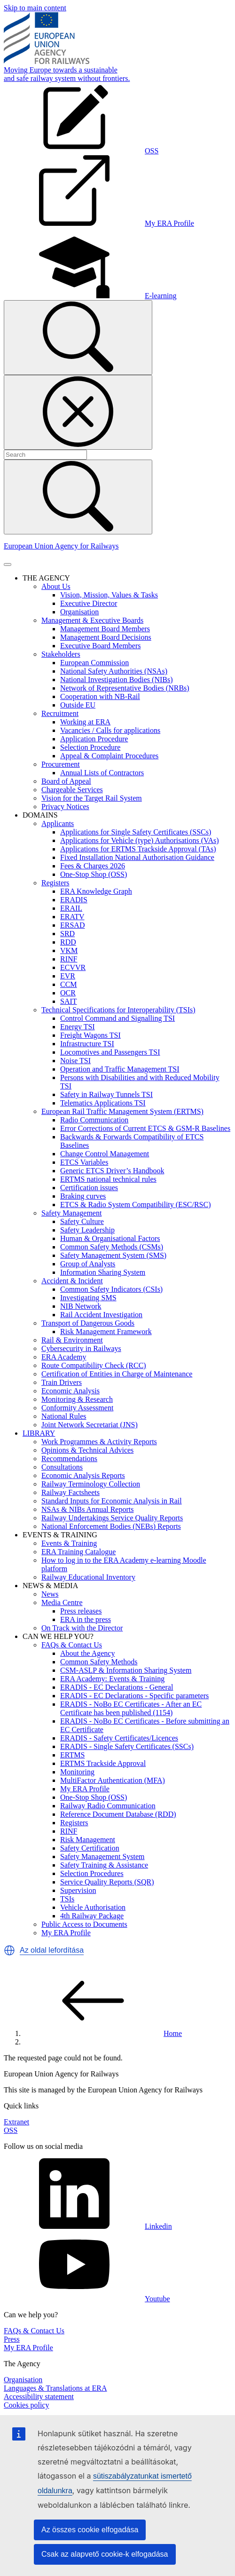 The width and height of the screenshot is (235, 2576). I want to click on Safety Training & Assistance, so click(104, 1865).